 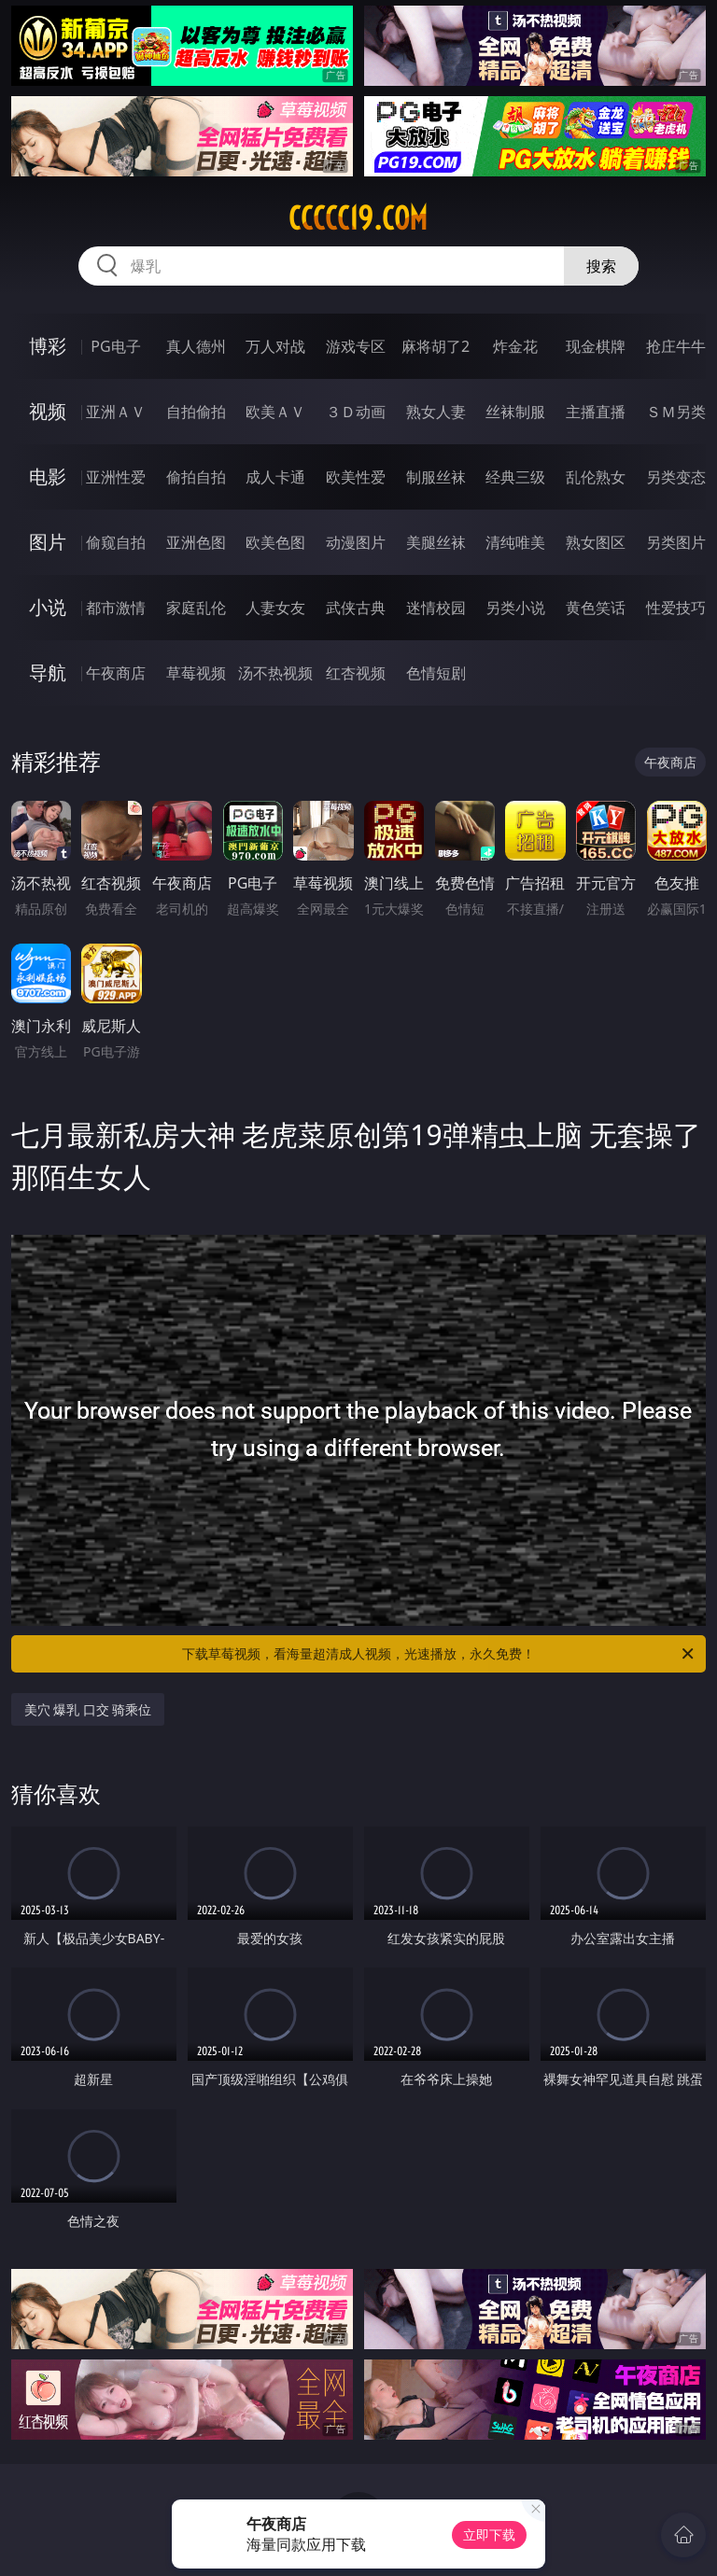 What do you see at coordinates (47, 345) in the screenshot?
I see `博彩` at bounding box center [47, 345].